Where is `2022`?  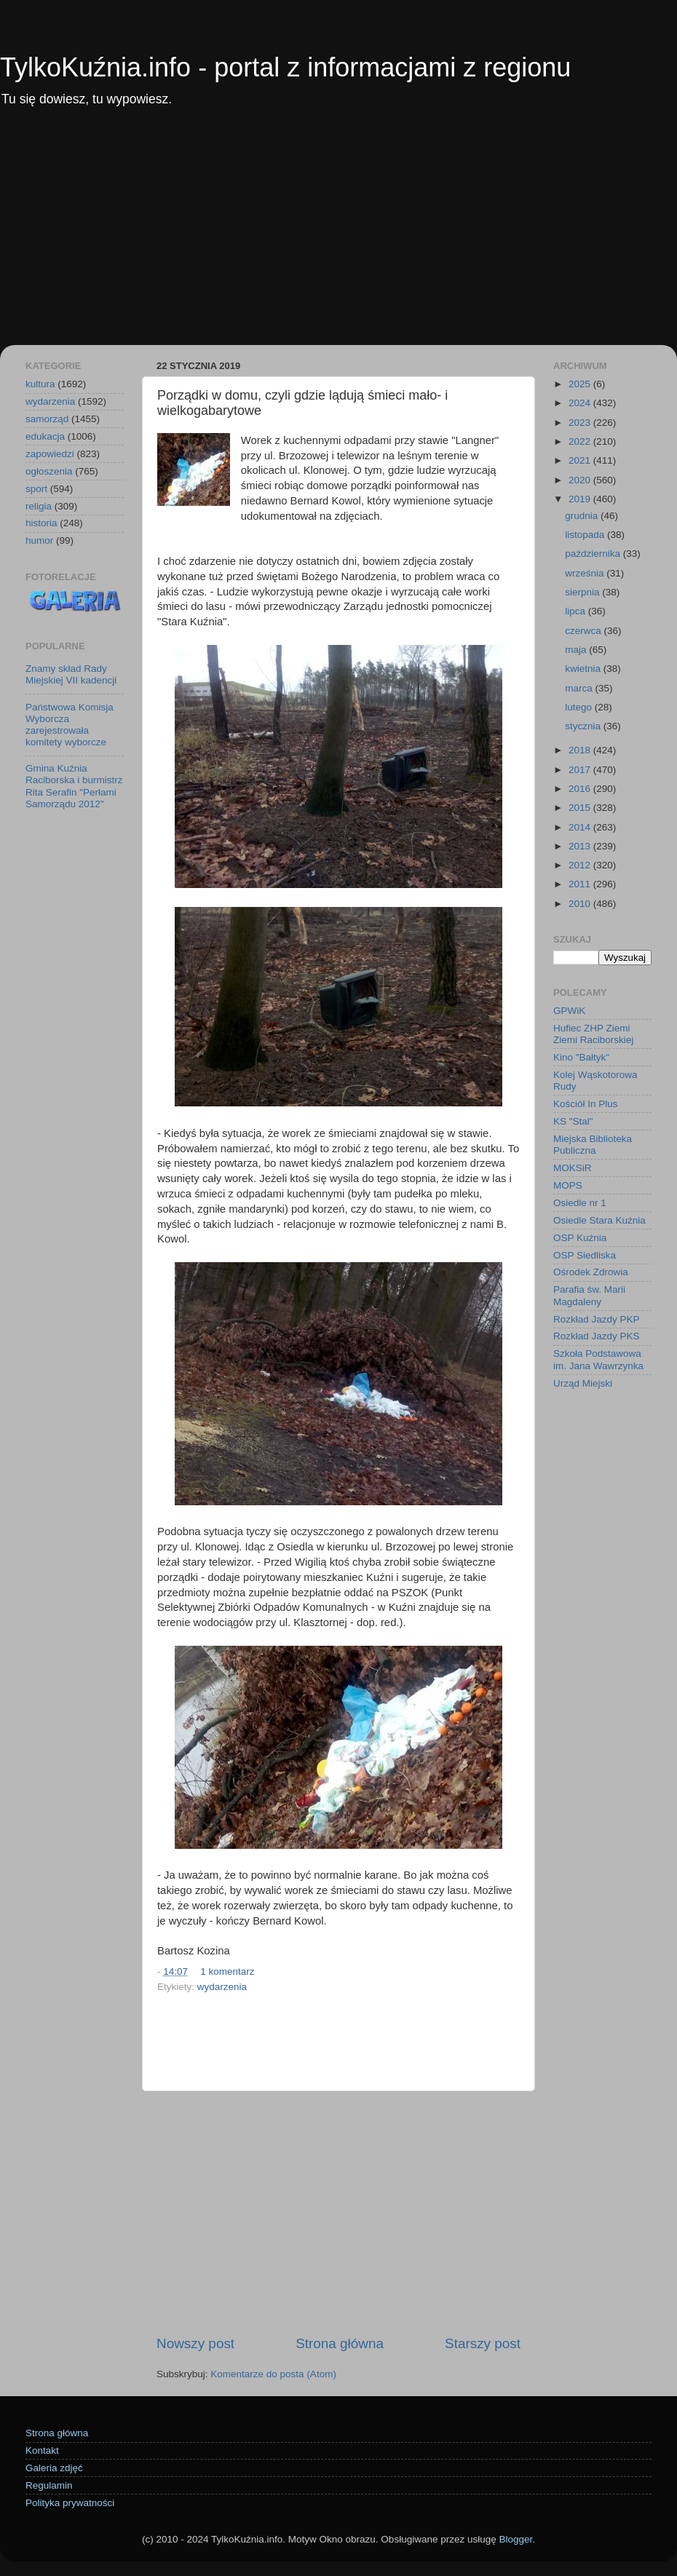 2022 is located at coordinates (581, 441).